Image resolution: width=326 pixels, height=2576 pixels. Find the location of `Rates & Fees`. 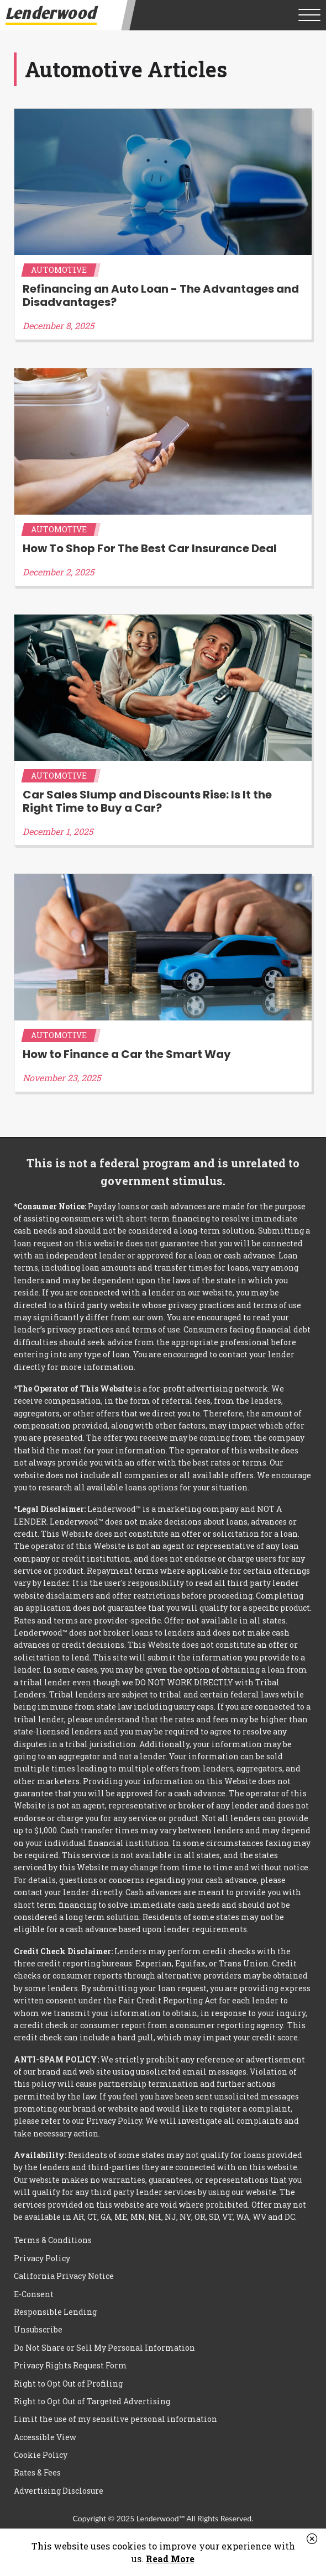

Rates & Fees is located at coordinates (37, 2472).